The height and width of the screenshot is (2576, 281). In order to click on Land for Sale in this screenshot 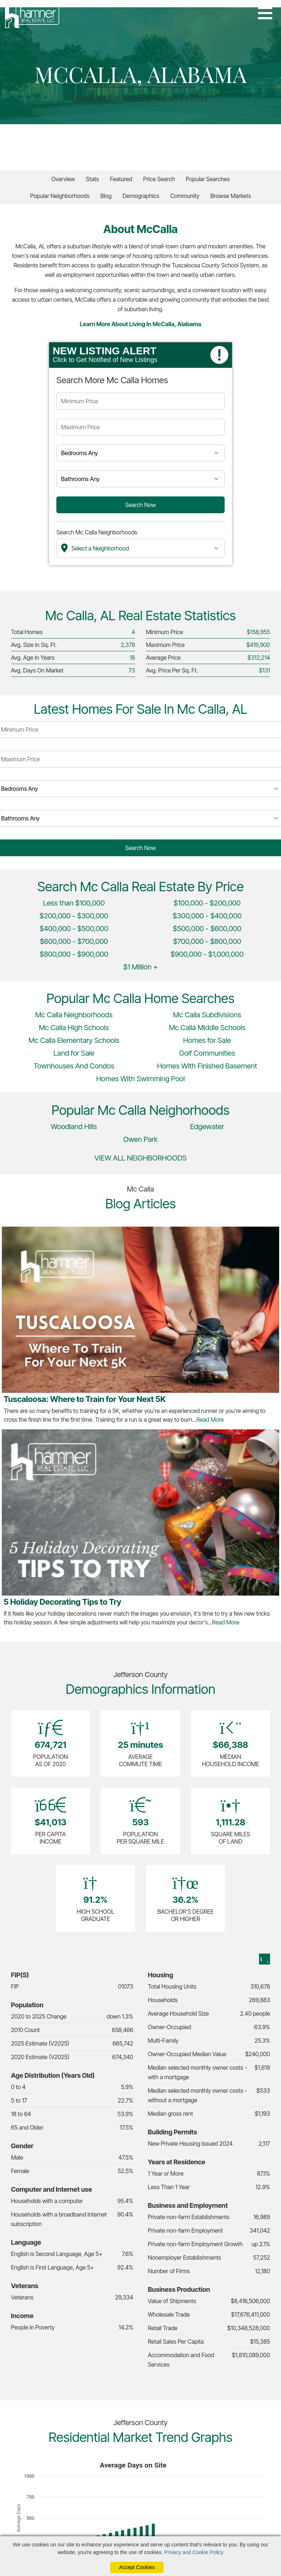, I will do `click(73, 1053)`.